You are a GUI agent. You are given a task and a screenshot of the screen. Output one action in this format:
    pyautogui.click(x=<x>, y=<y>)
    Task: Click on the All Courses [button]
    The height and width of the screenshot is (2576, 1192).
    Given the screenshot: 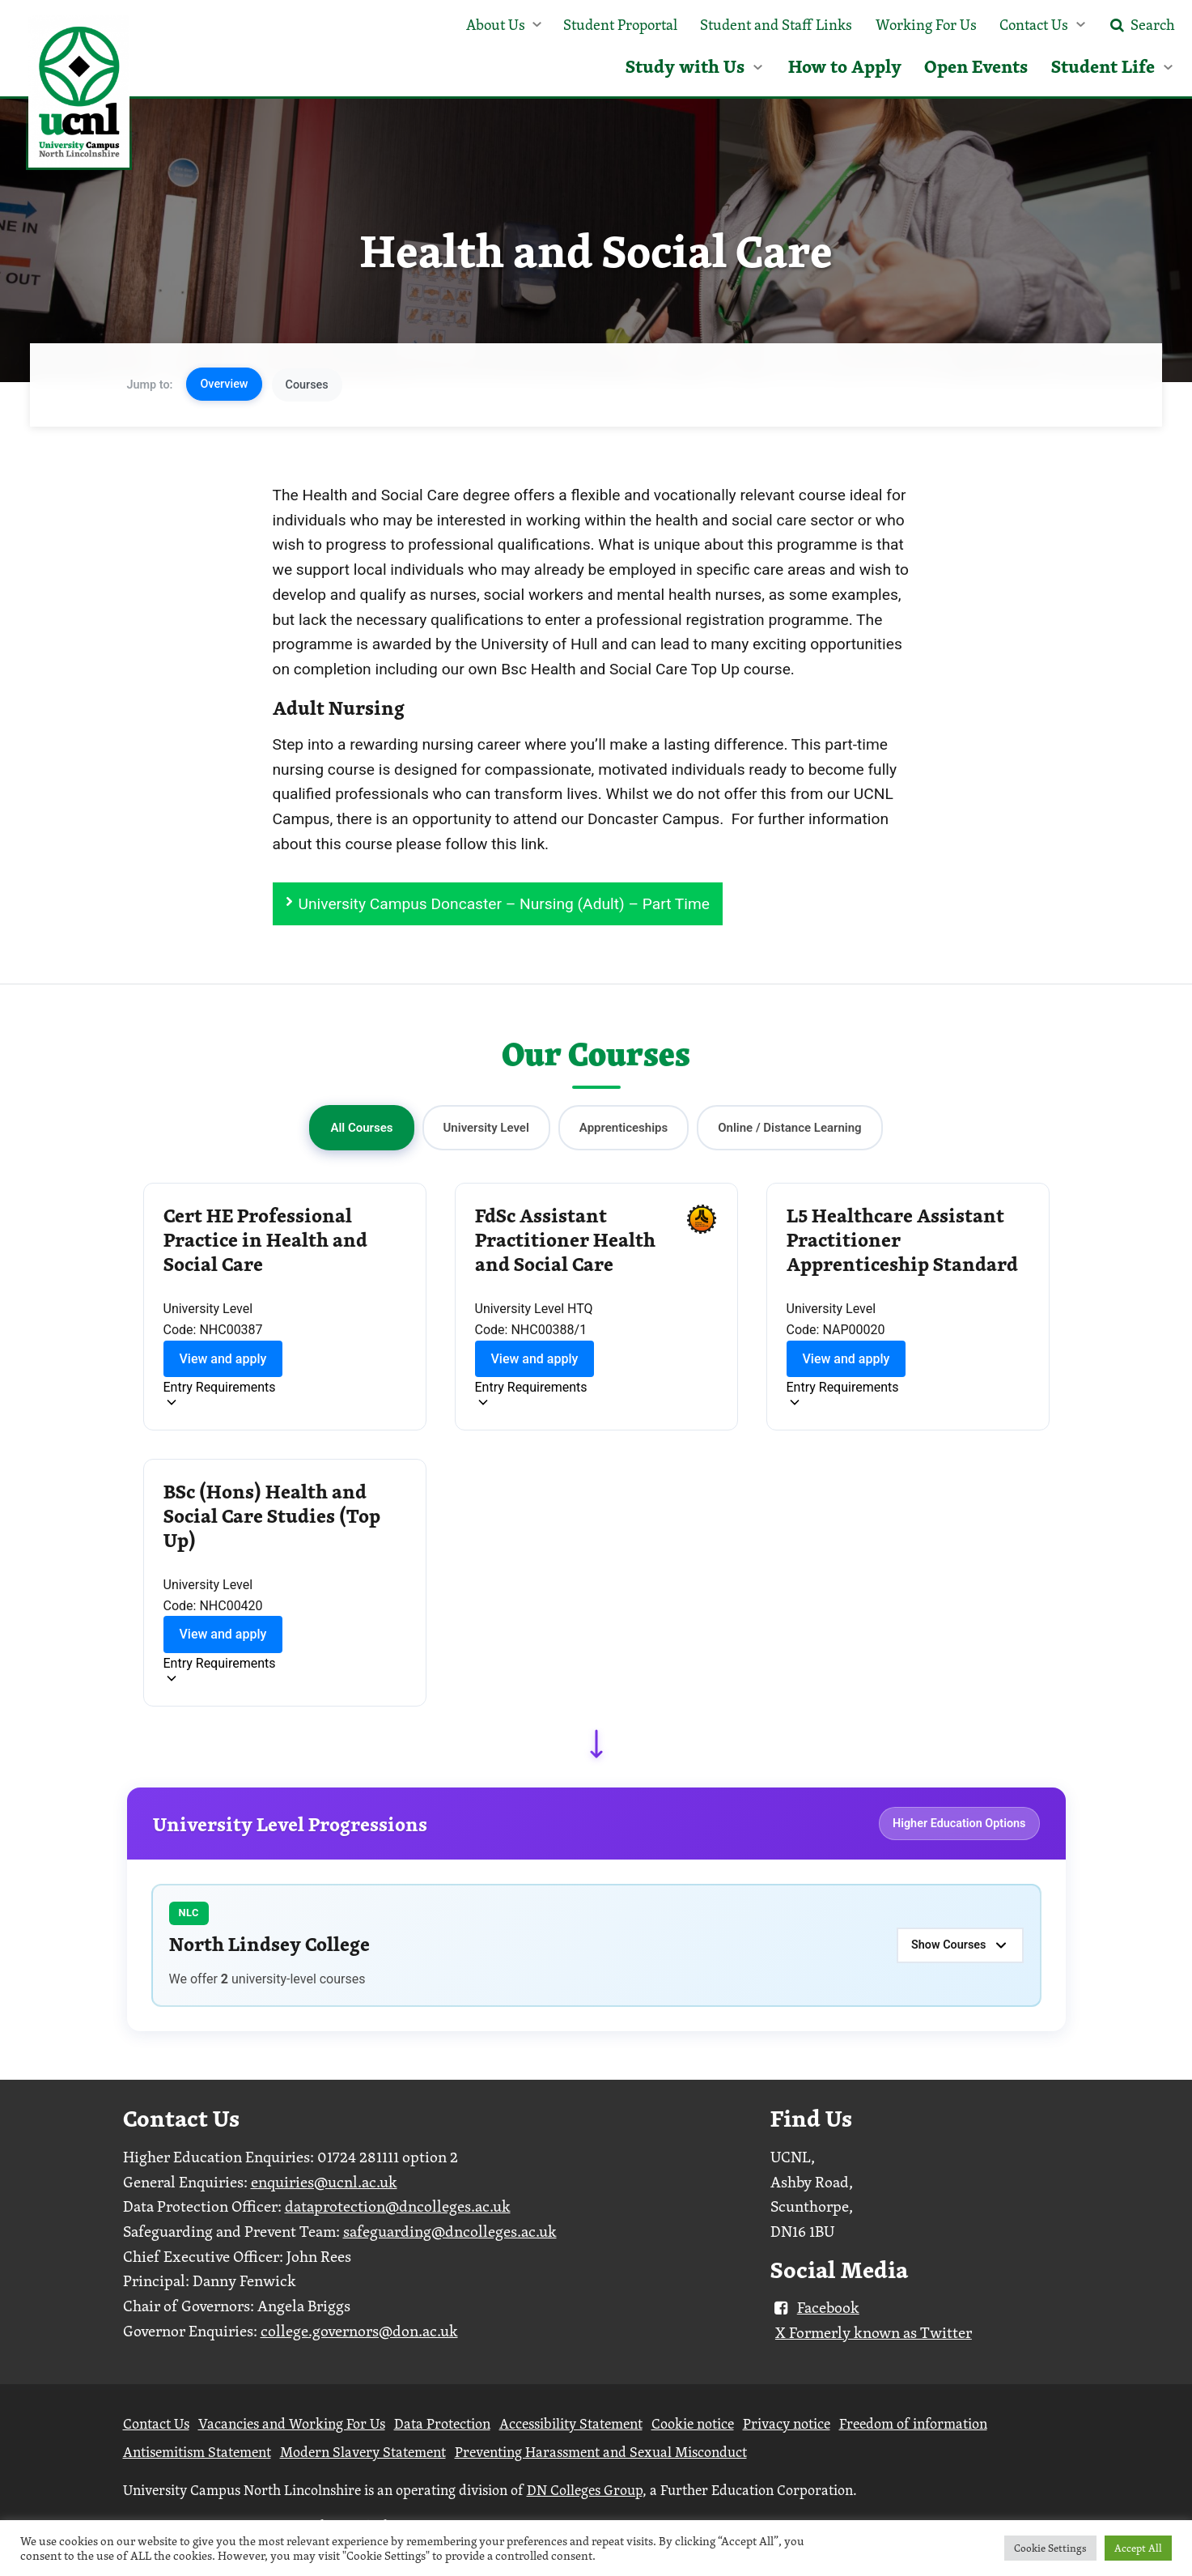 What is the action you would take?
    pyautogui.click(x=361, y=1127)
    